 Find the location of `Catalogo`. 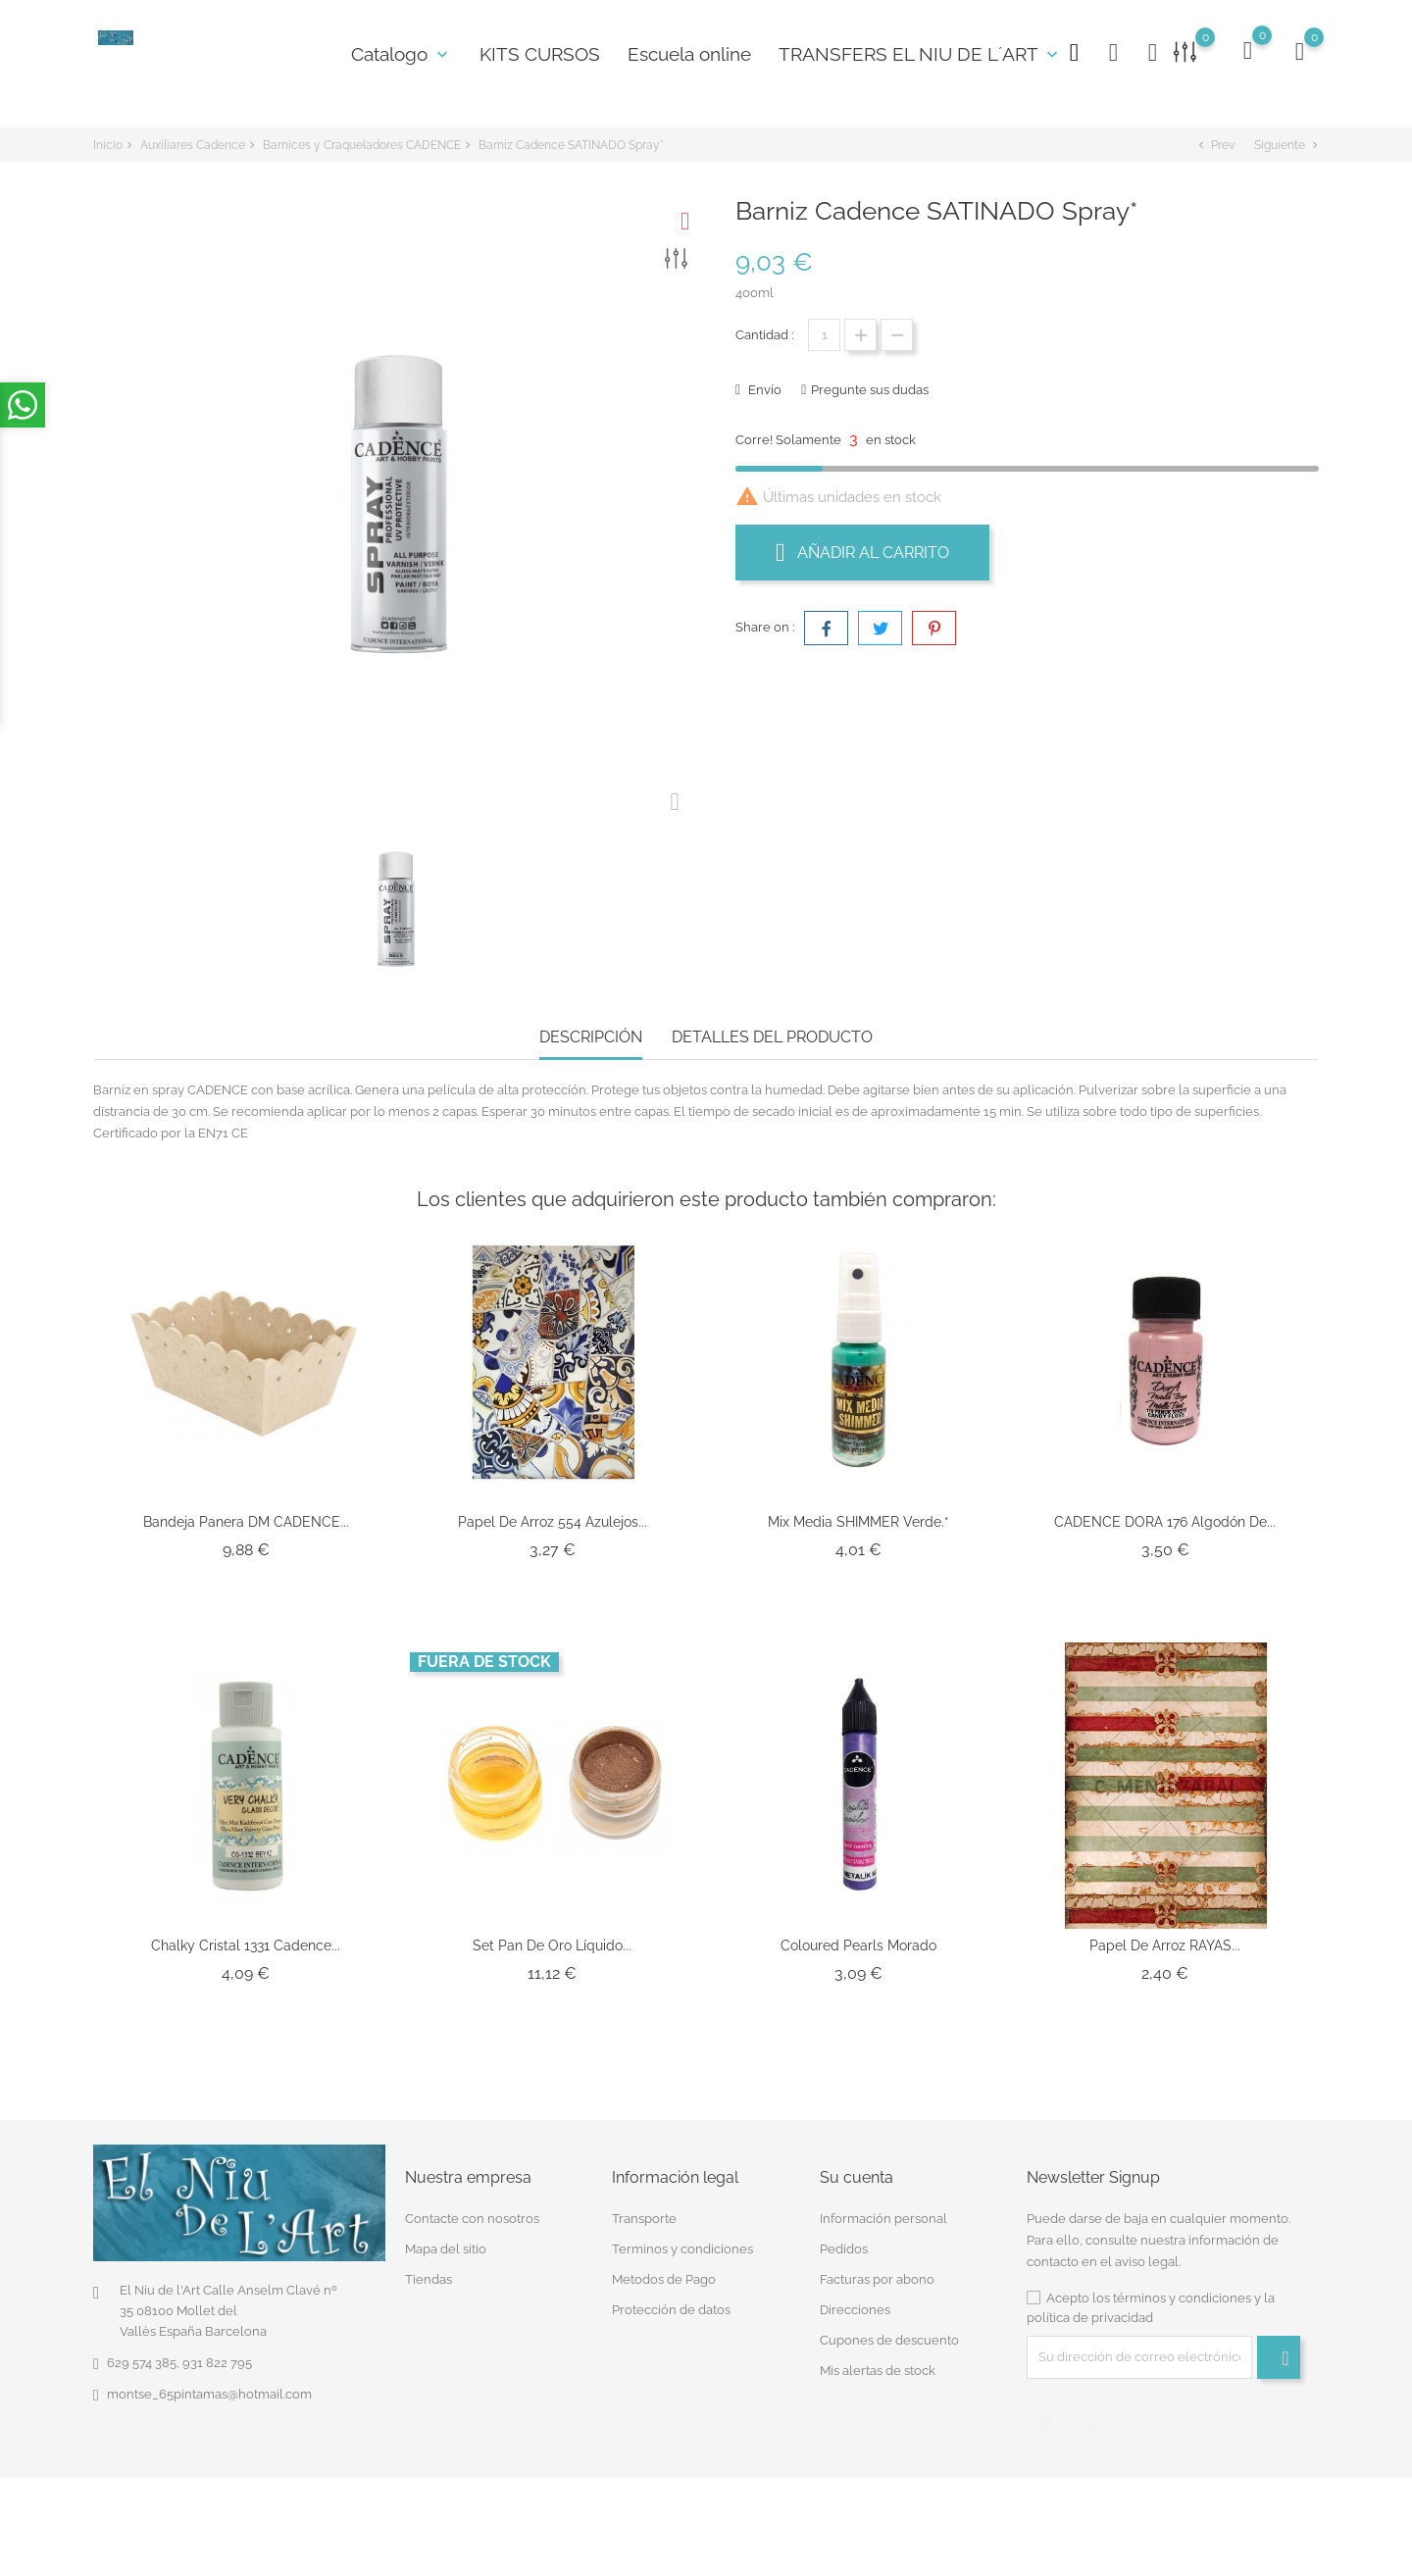

Catalogo is located at coordinates (401, 54).